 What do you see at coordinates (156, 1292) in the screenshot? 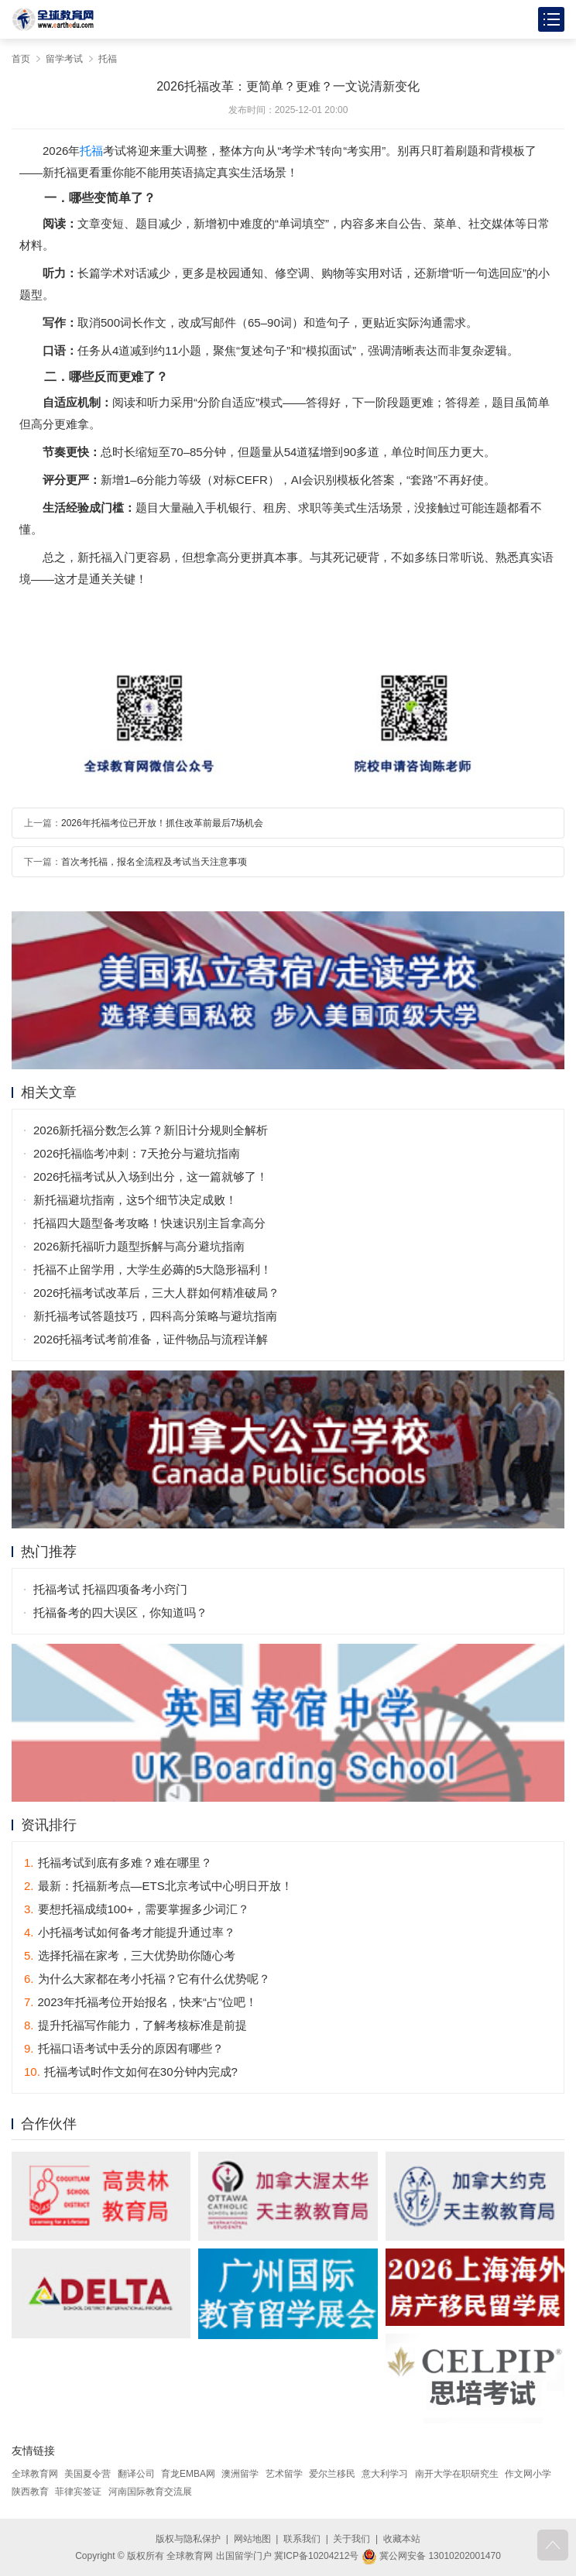
I see `2026托福考试改革后，三大人群如何精准破局？` at bounding box center [156, 1292].